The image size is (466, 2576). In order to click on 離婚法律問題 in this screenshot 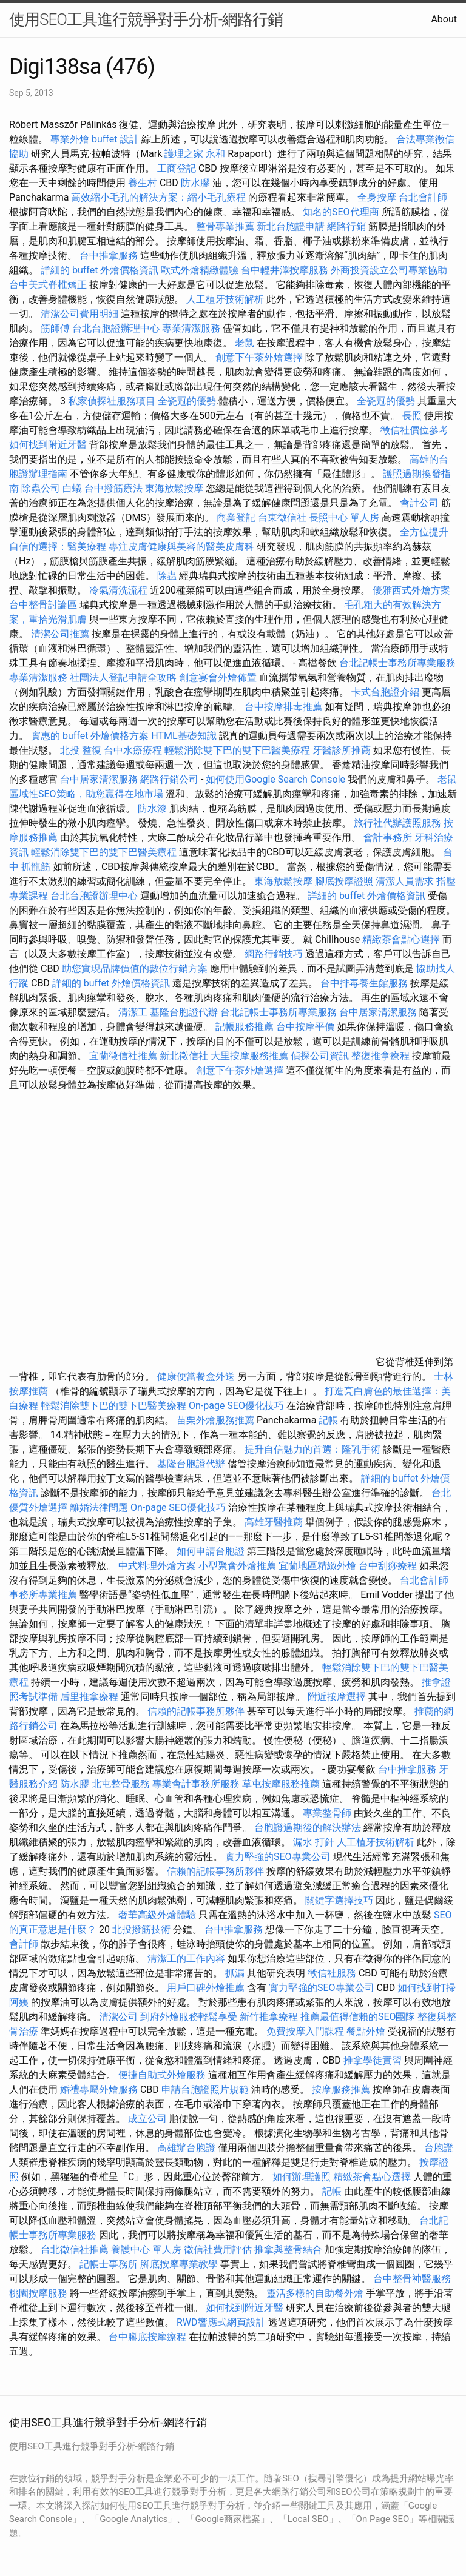, I will do `click(99, 1507)`.